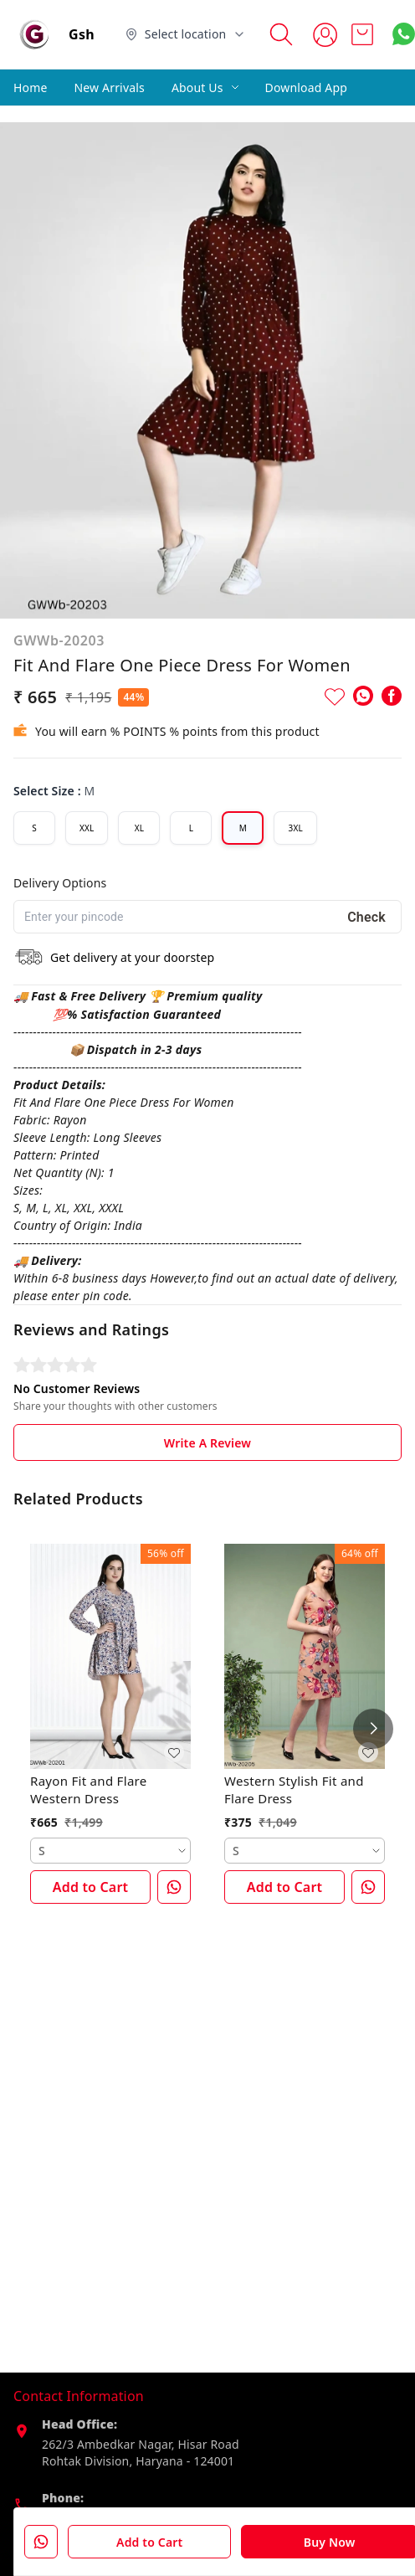 This screenshot has height=2576, width=415. Describe the element at coordinates (109, 87) in the screenshot. I see `New Arrivals` at that location.